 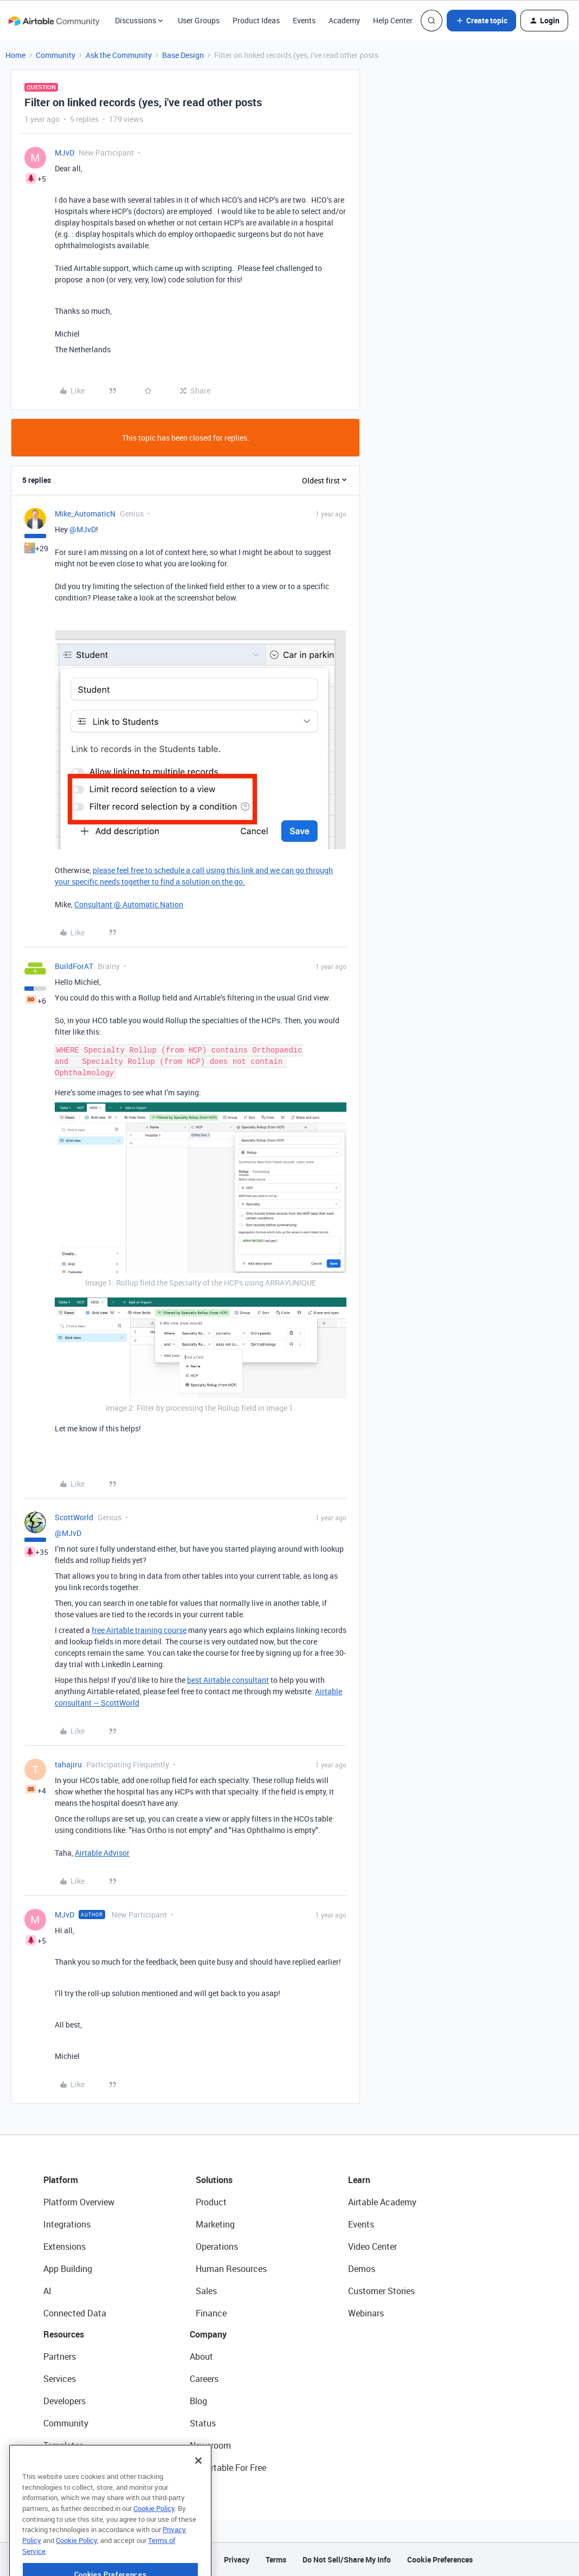 I want to click on Solutions, so click(x=214, y=2180).